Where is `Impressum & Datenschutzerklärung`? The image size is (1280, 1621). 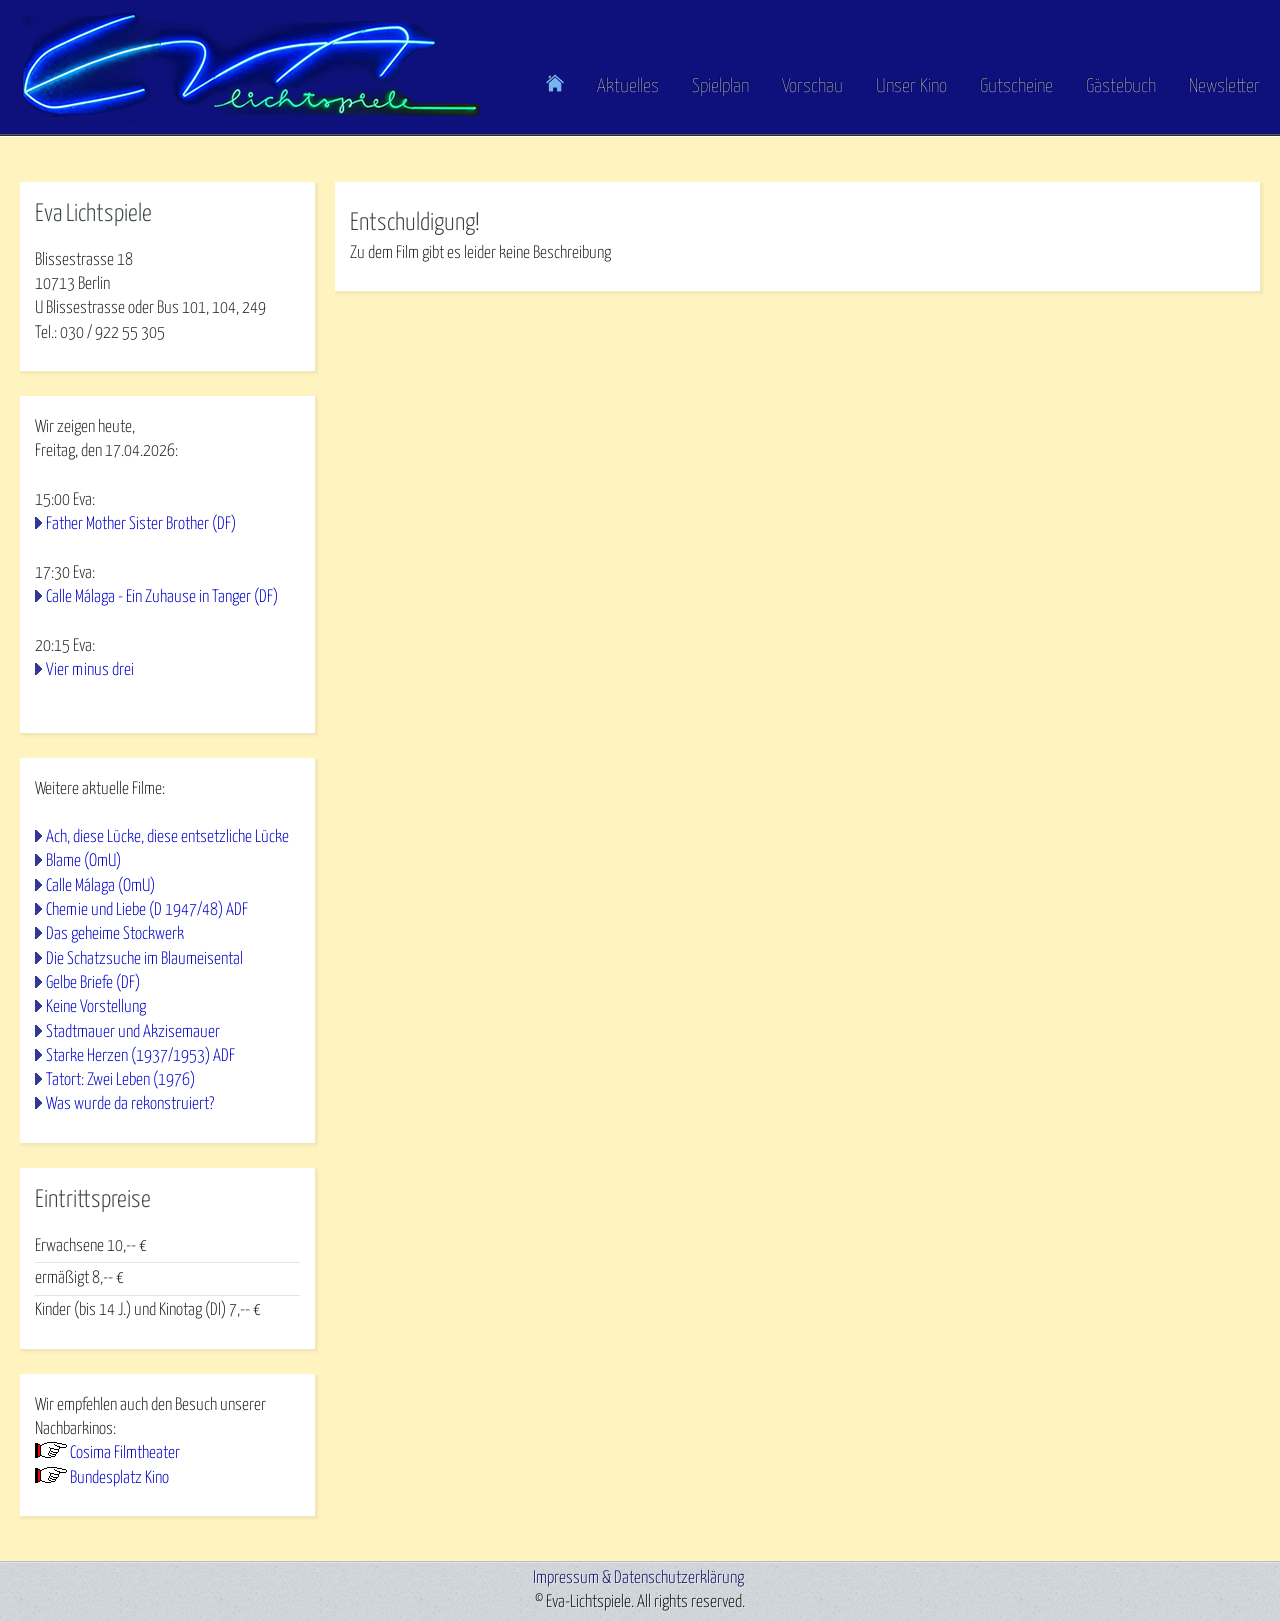 Impressum & Datenschutzerklärung is located at coordinates (638, 1578).